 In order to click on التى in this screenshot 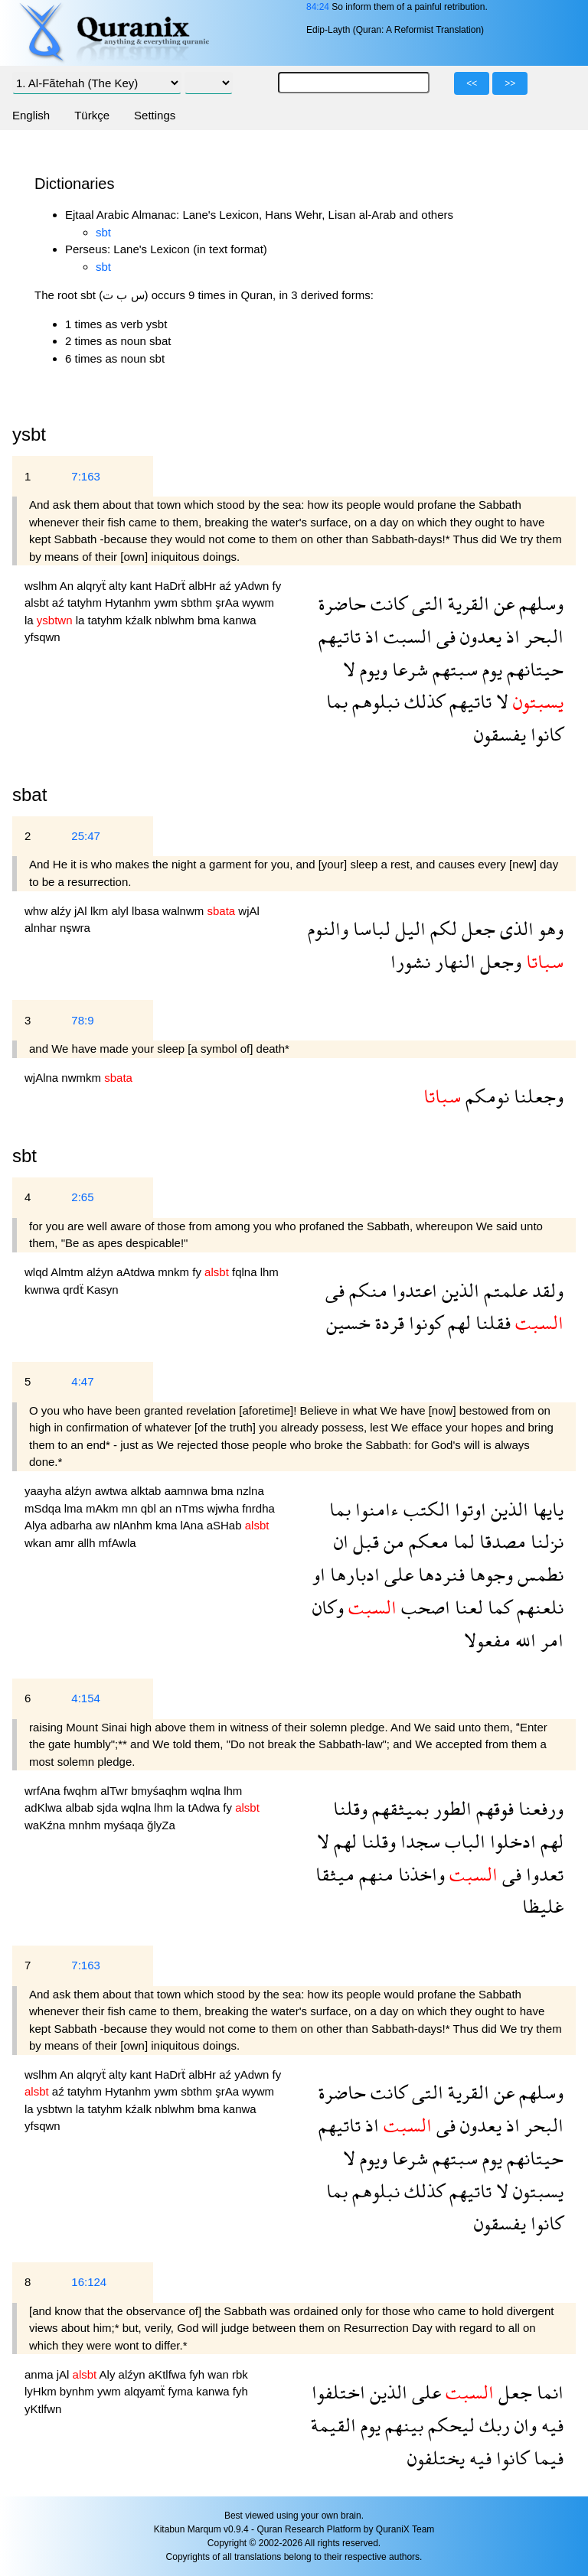, I will do `click(425, 603)`.